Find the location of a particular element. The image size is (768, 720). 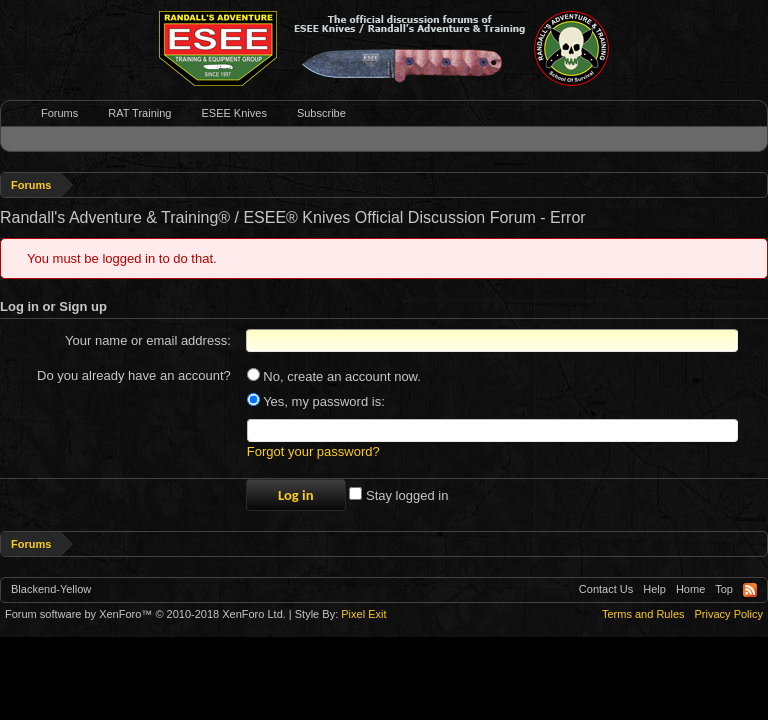

Pixel Exit is located at coordinates (363, 614).